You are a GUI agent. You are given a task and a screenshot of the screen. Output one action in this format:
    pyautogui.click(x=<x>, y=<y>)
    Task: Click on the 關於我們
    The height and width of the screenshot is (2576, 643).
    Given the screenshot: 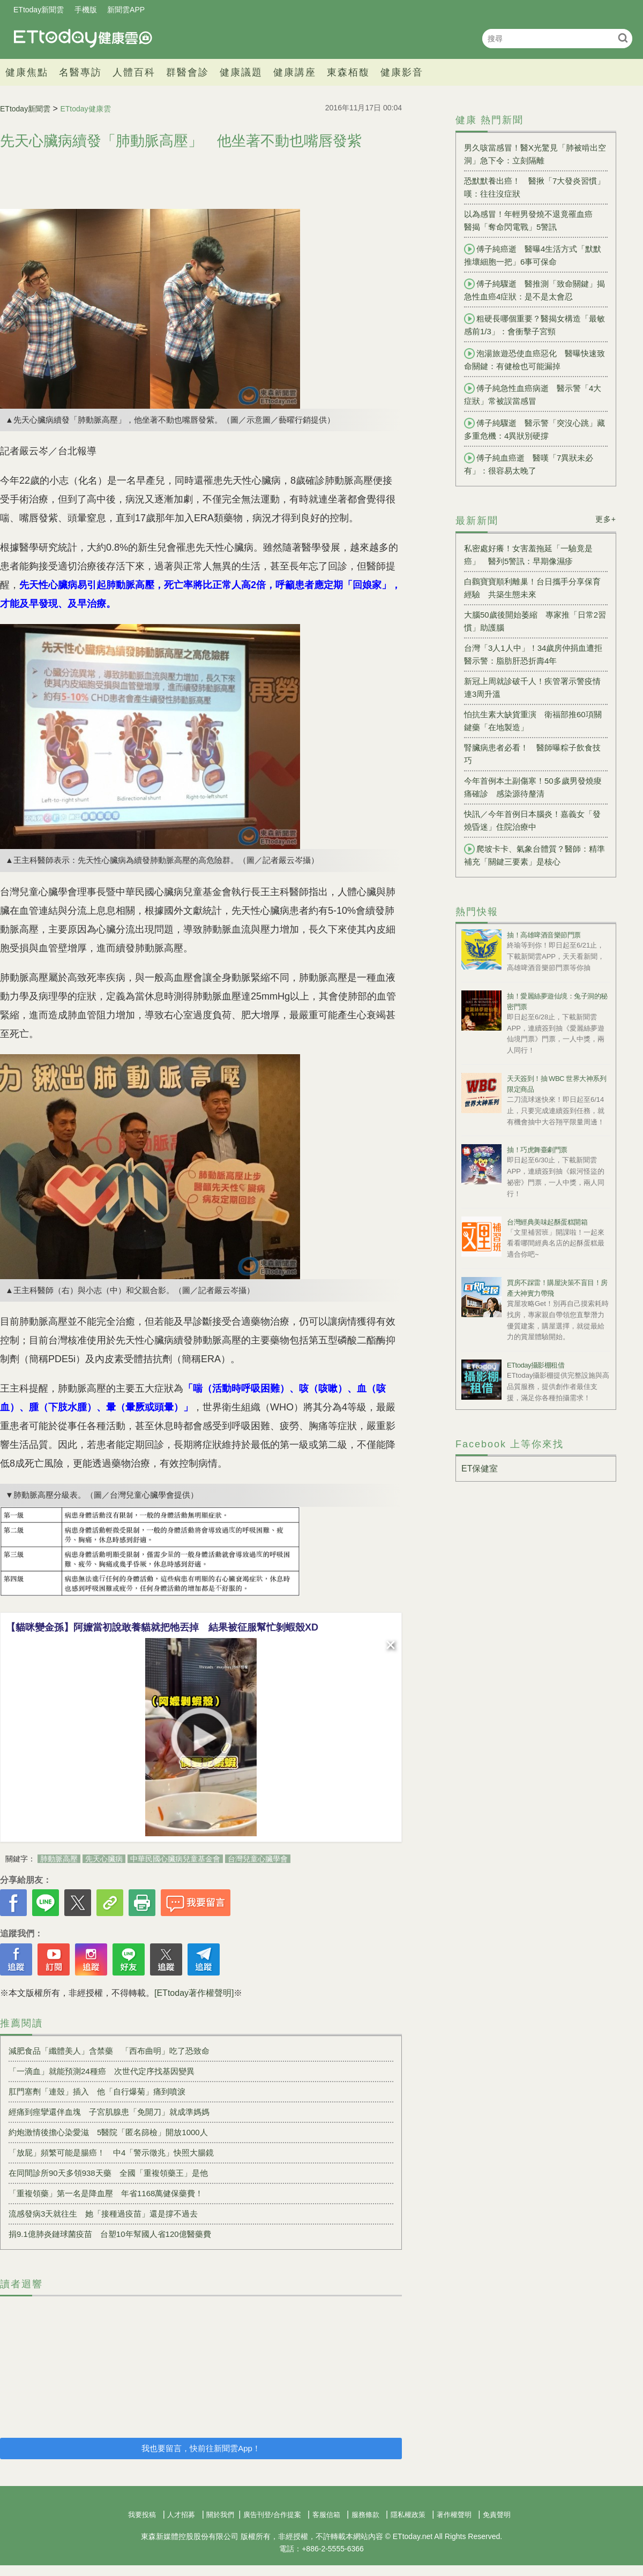 What is the action you would take?
    pyautogui.click(x=220, y=2515)
    